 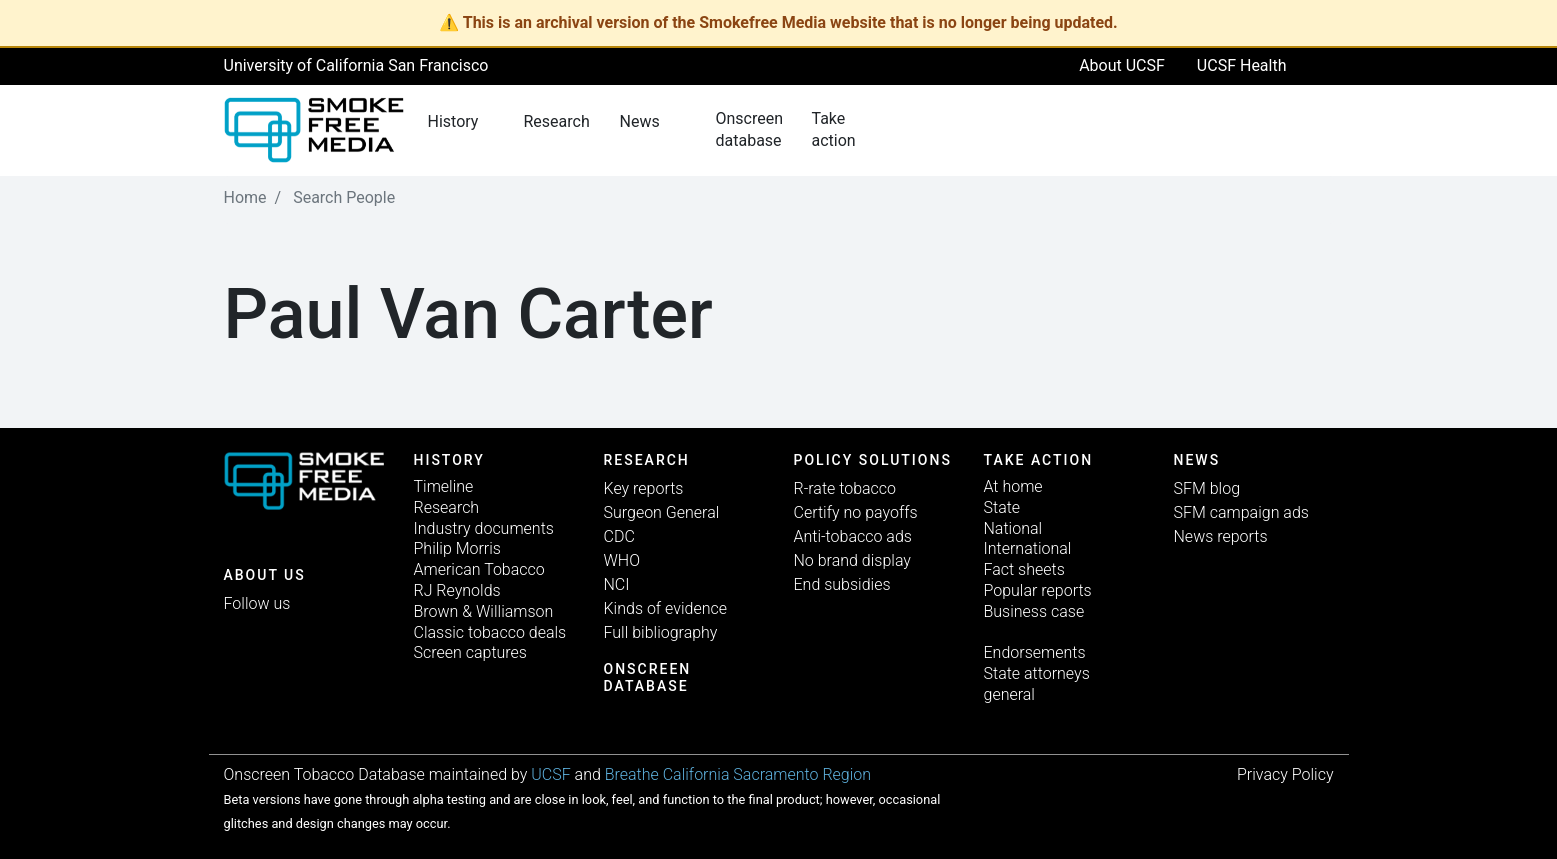 What do you see at coordinates (852, 560) in the screenshot?
I see `No brand display` at bounding box center [852, 560].